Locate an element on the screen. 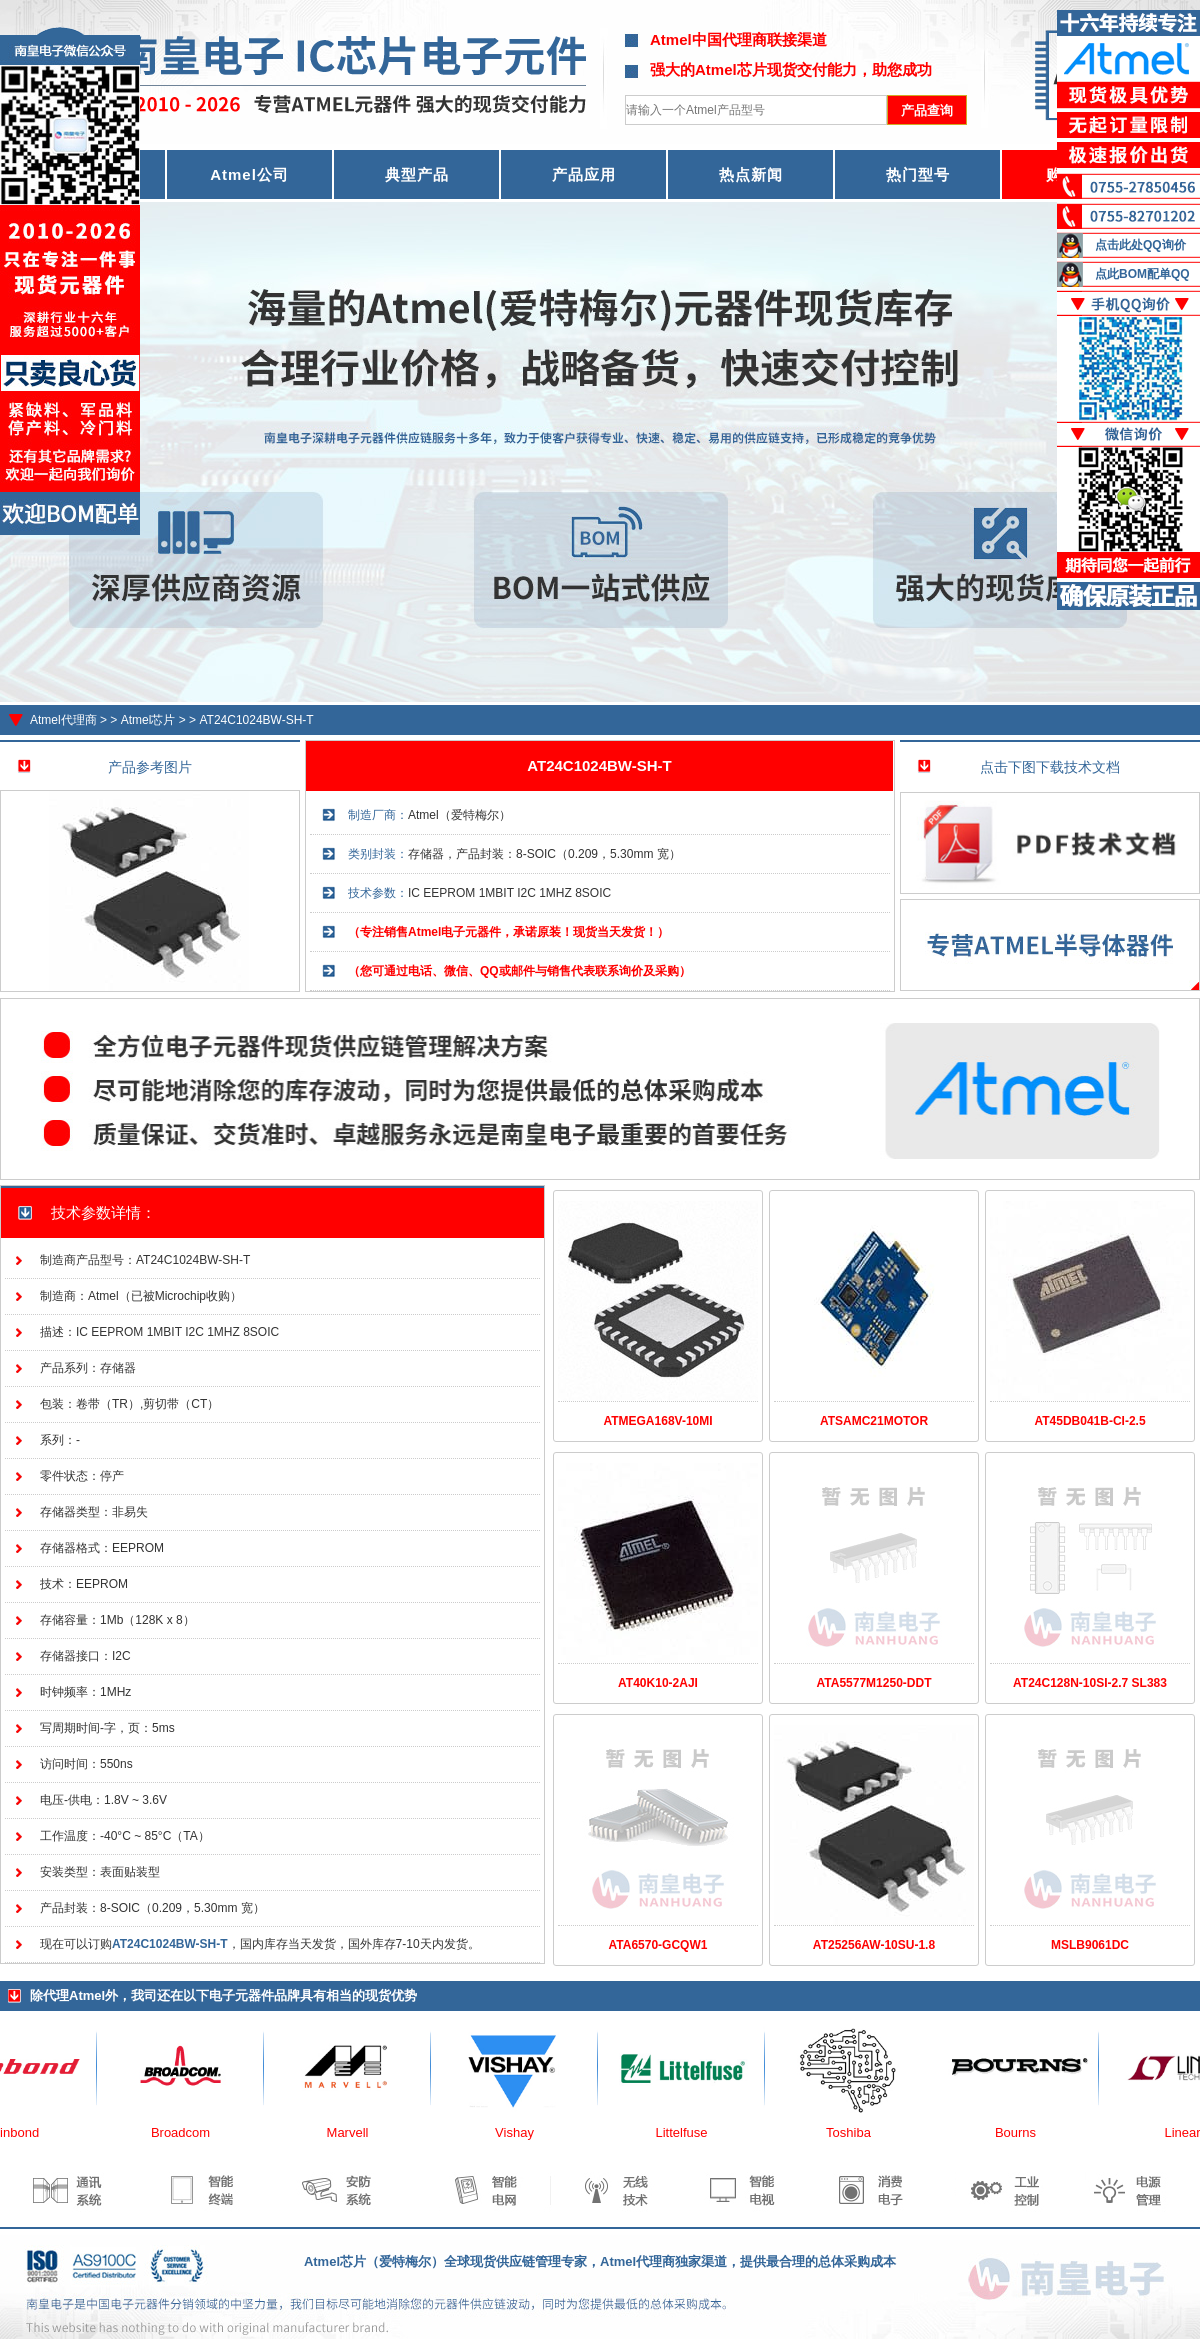  Broadcom is located at coordinates (191, 2132).